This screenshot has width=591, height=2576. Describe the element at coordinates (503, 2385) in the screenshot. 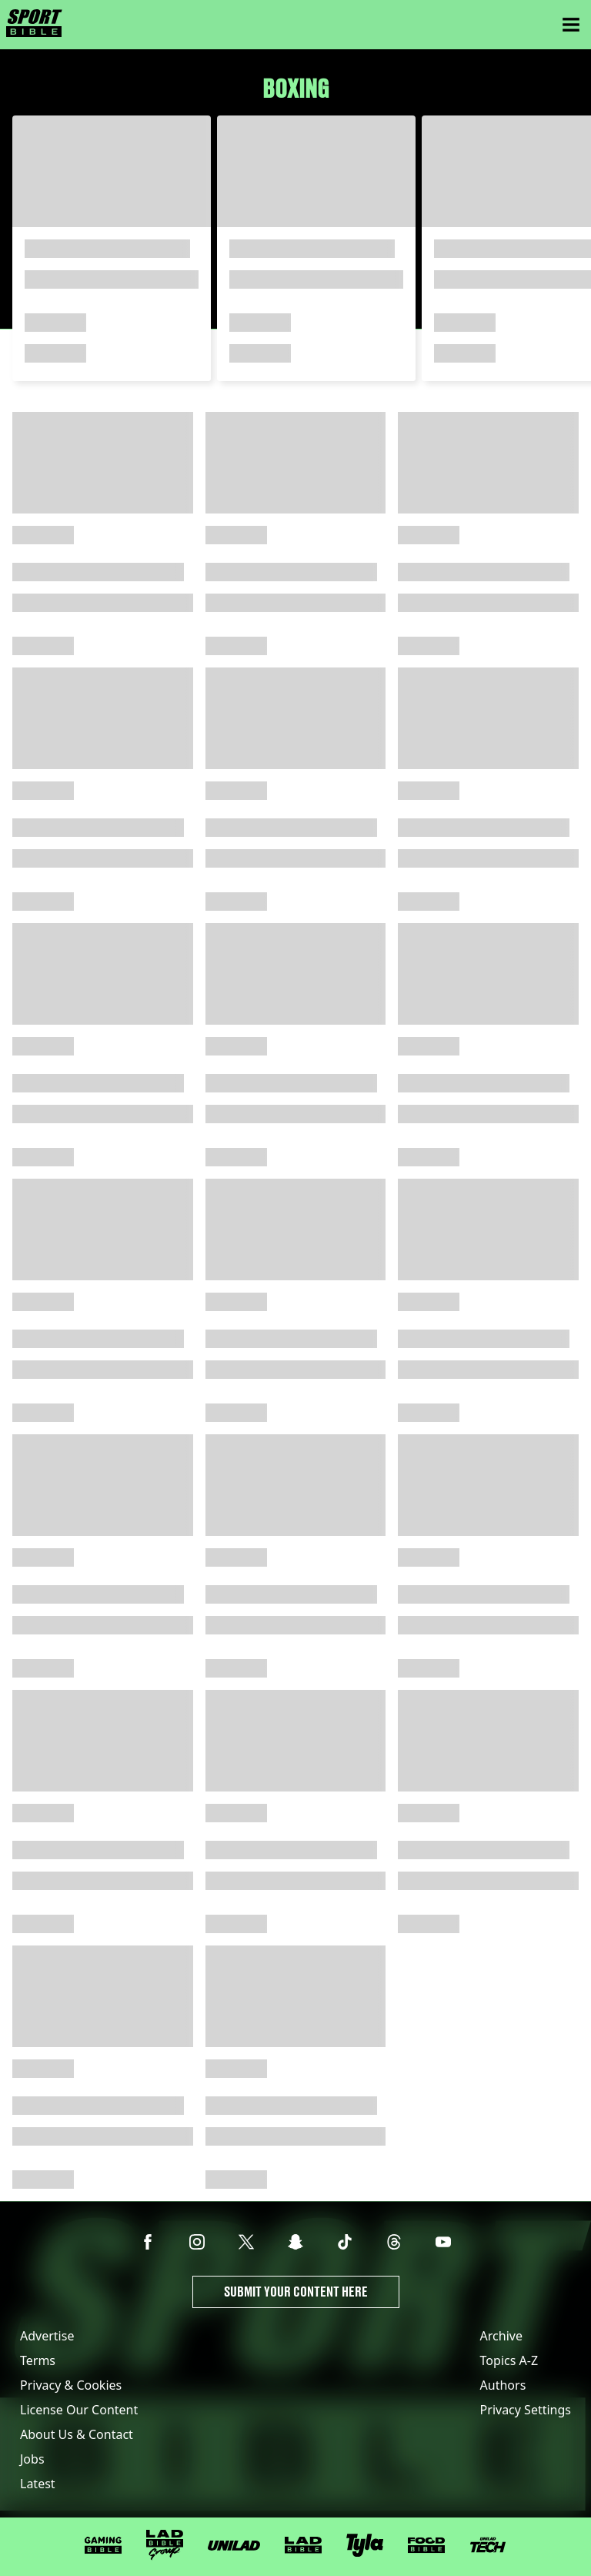

I see `Authors` at that location.